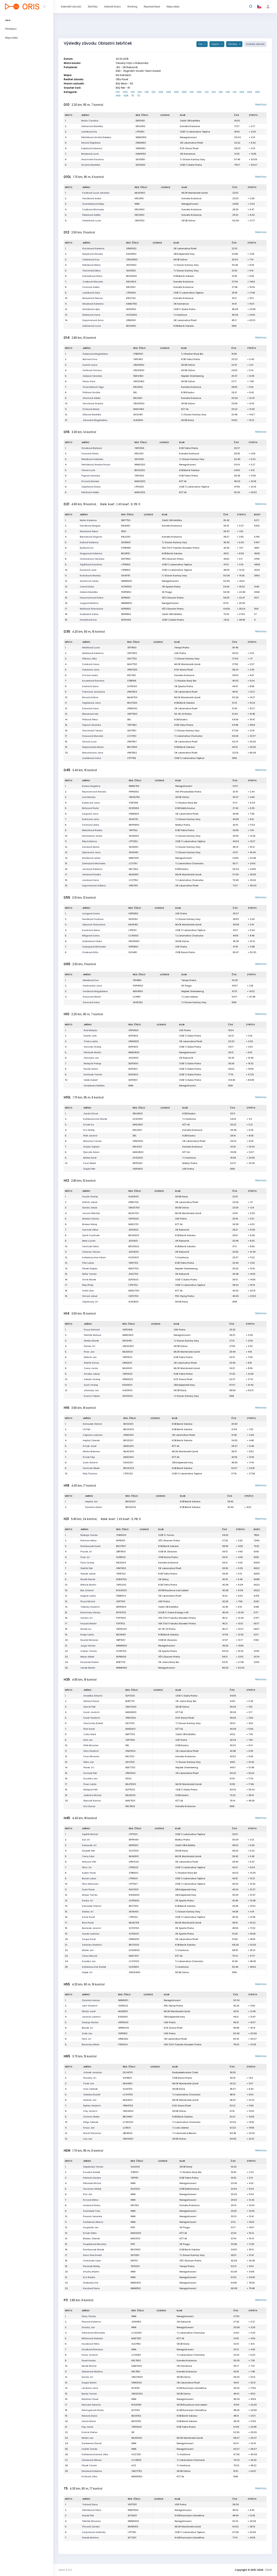 This screenshot has width=277, height=2576. I want to click on Zejdlík Michal, so click(90, 1834).